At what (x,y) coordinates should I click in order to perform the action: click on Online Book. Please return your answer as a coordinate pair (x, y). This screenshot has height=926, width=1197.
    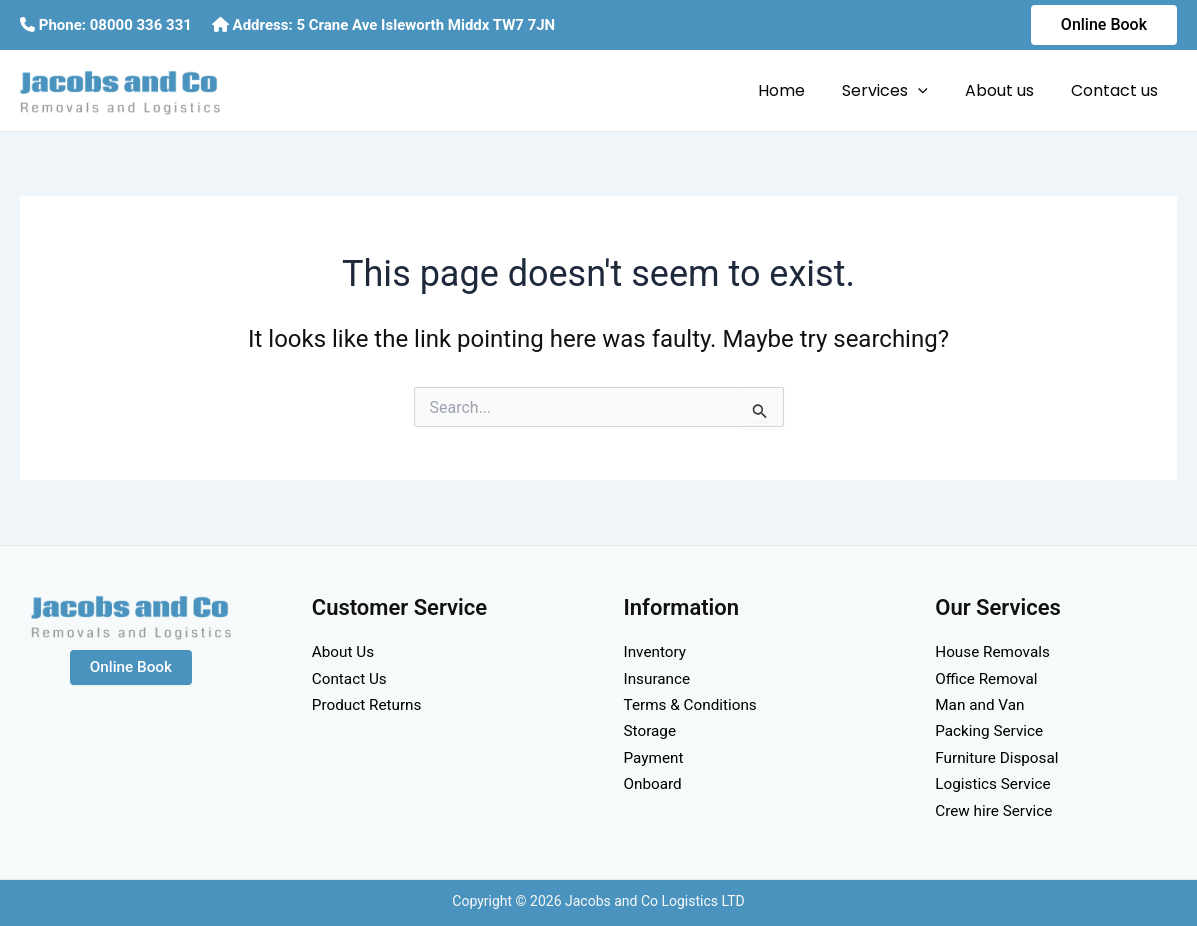
    Looking at the image, I should click on (131, 667).